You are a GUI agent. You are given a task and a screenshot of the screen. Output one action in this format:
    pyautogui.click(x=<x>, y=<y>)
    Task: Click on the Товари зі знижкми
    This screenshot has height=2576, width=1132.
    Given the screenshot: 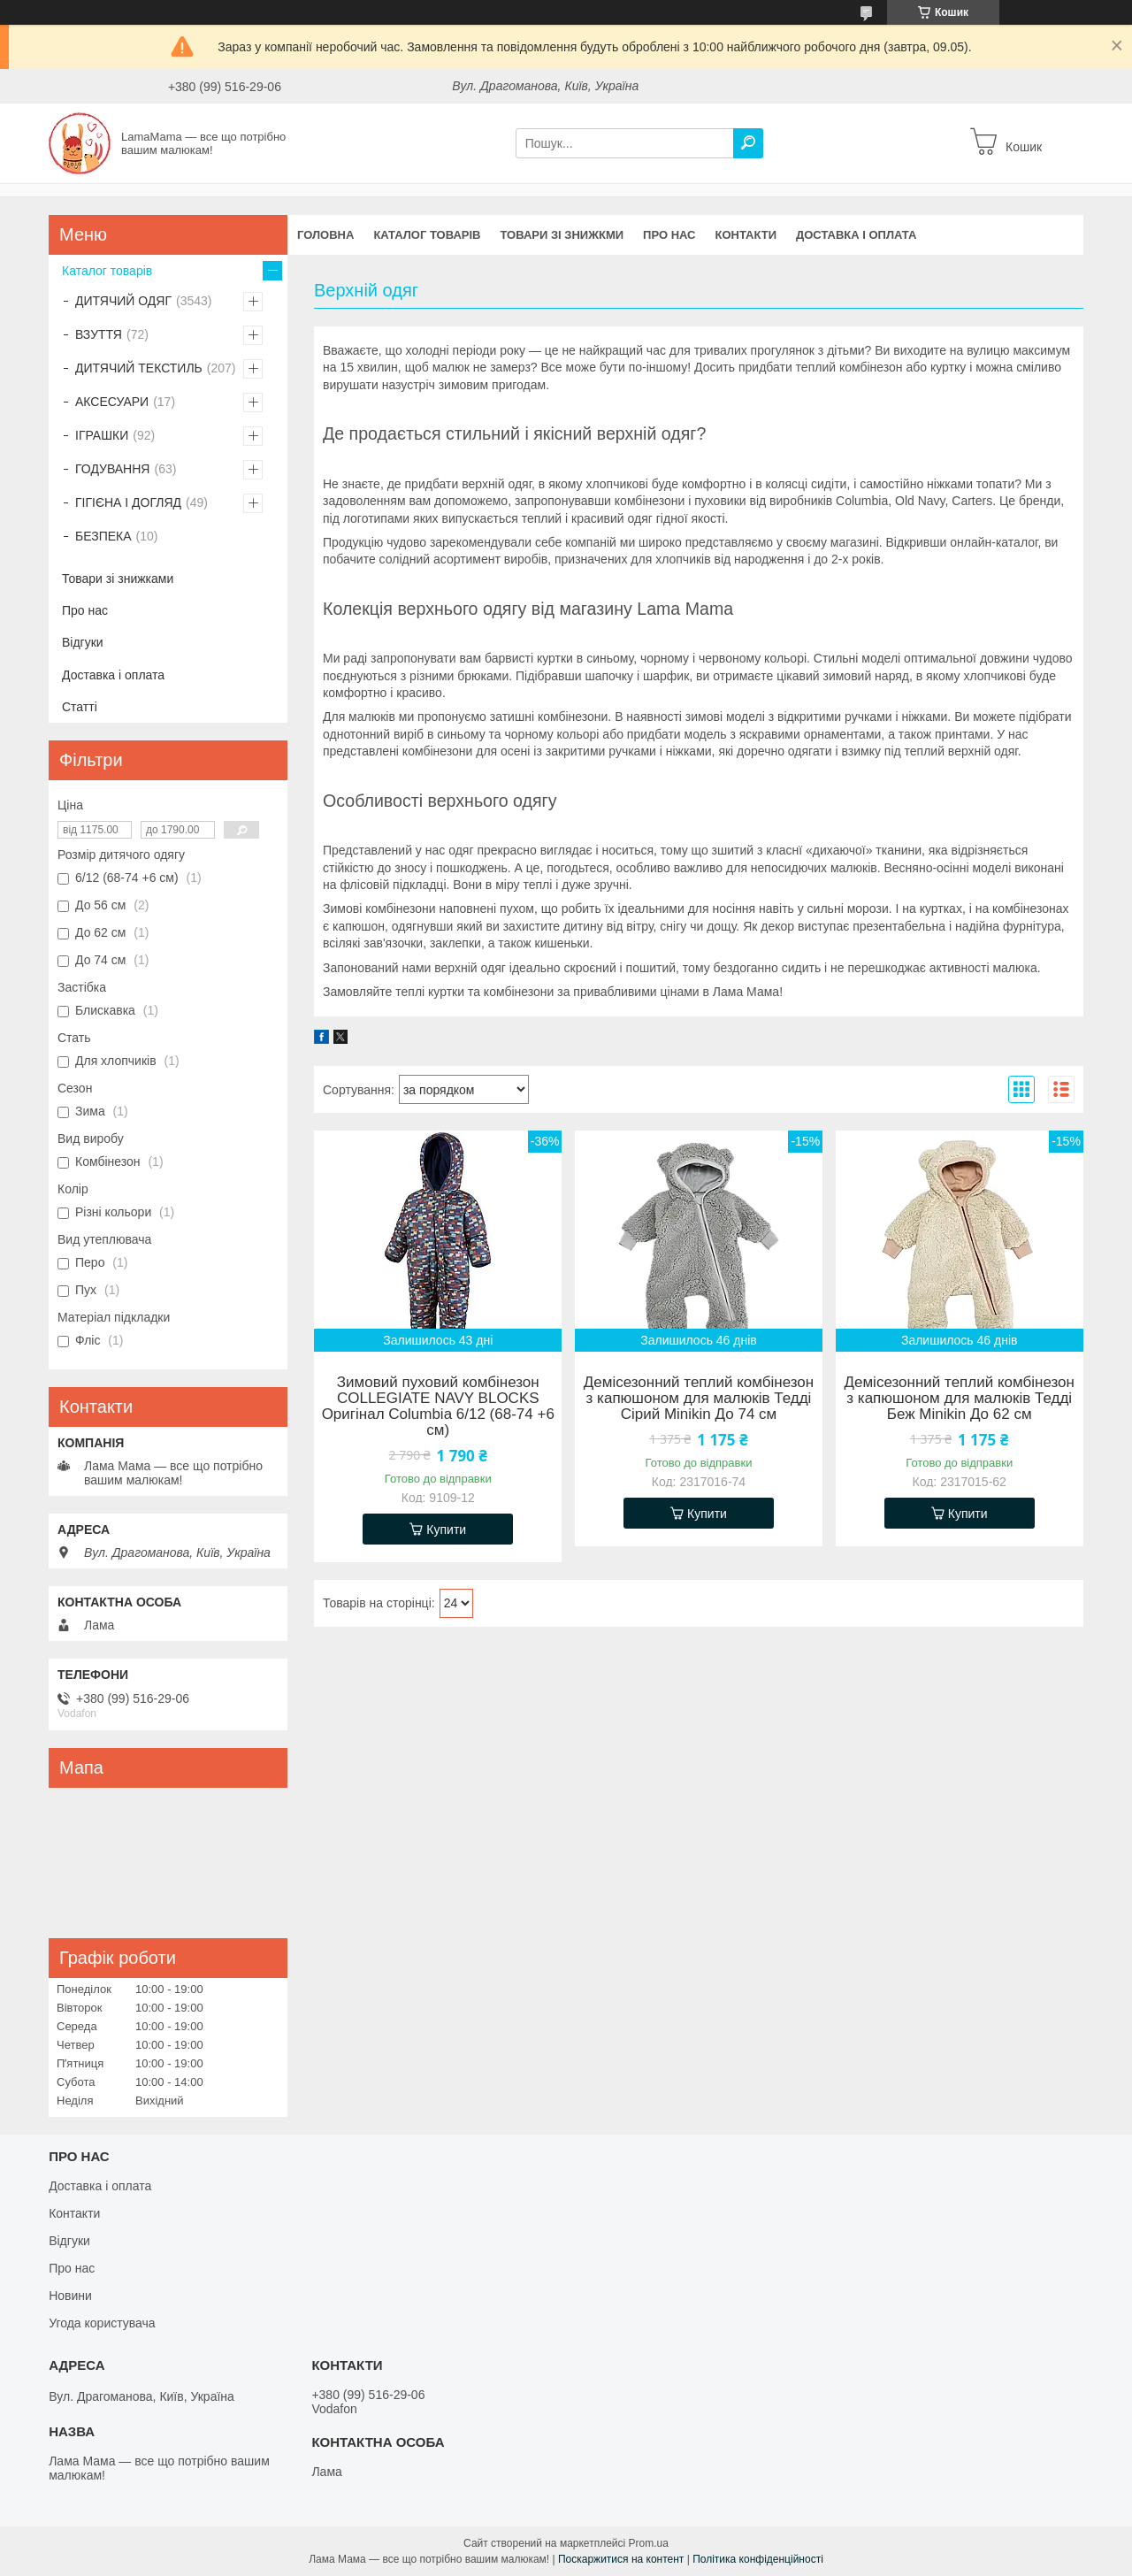 What is the action you would take?
    pyautogui.click(x=561, y=235)
    